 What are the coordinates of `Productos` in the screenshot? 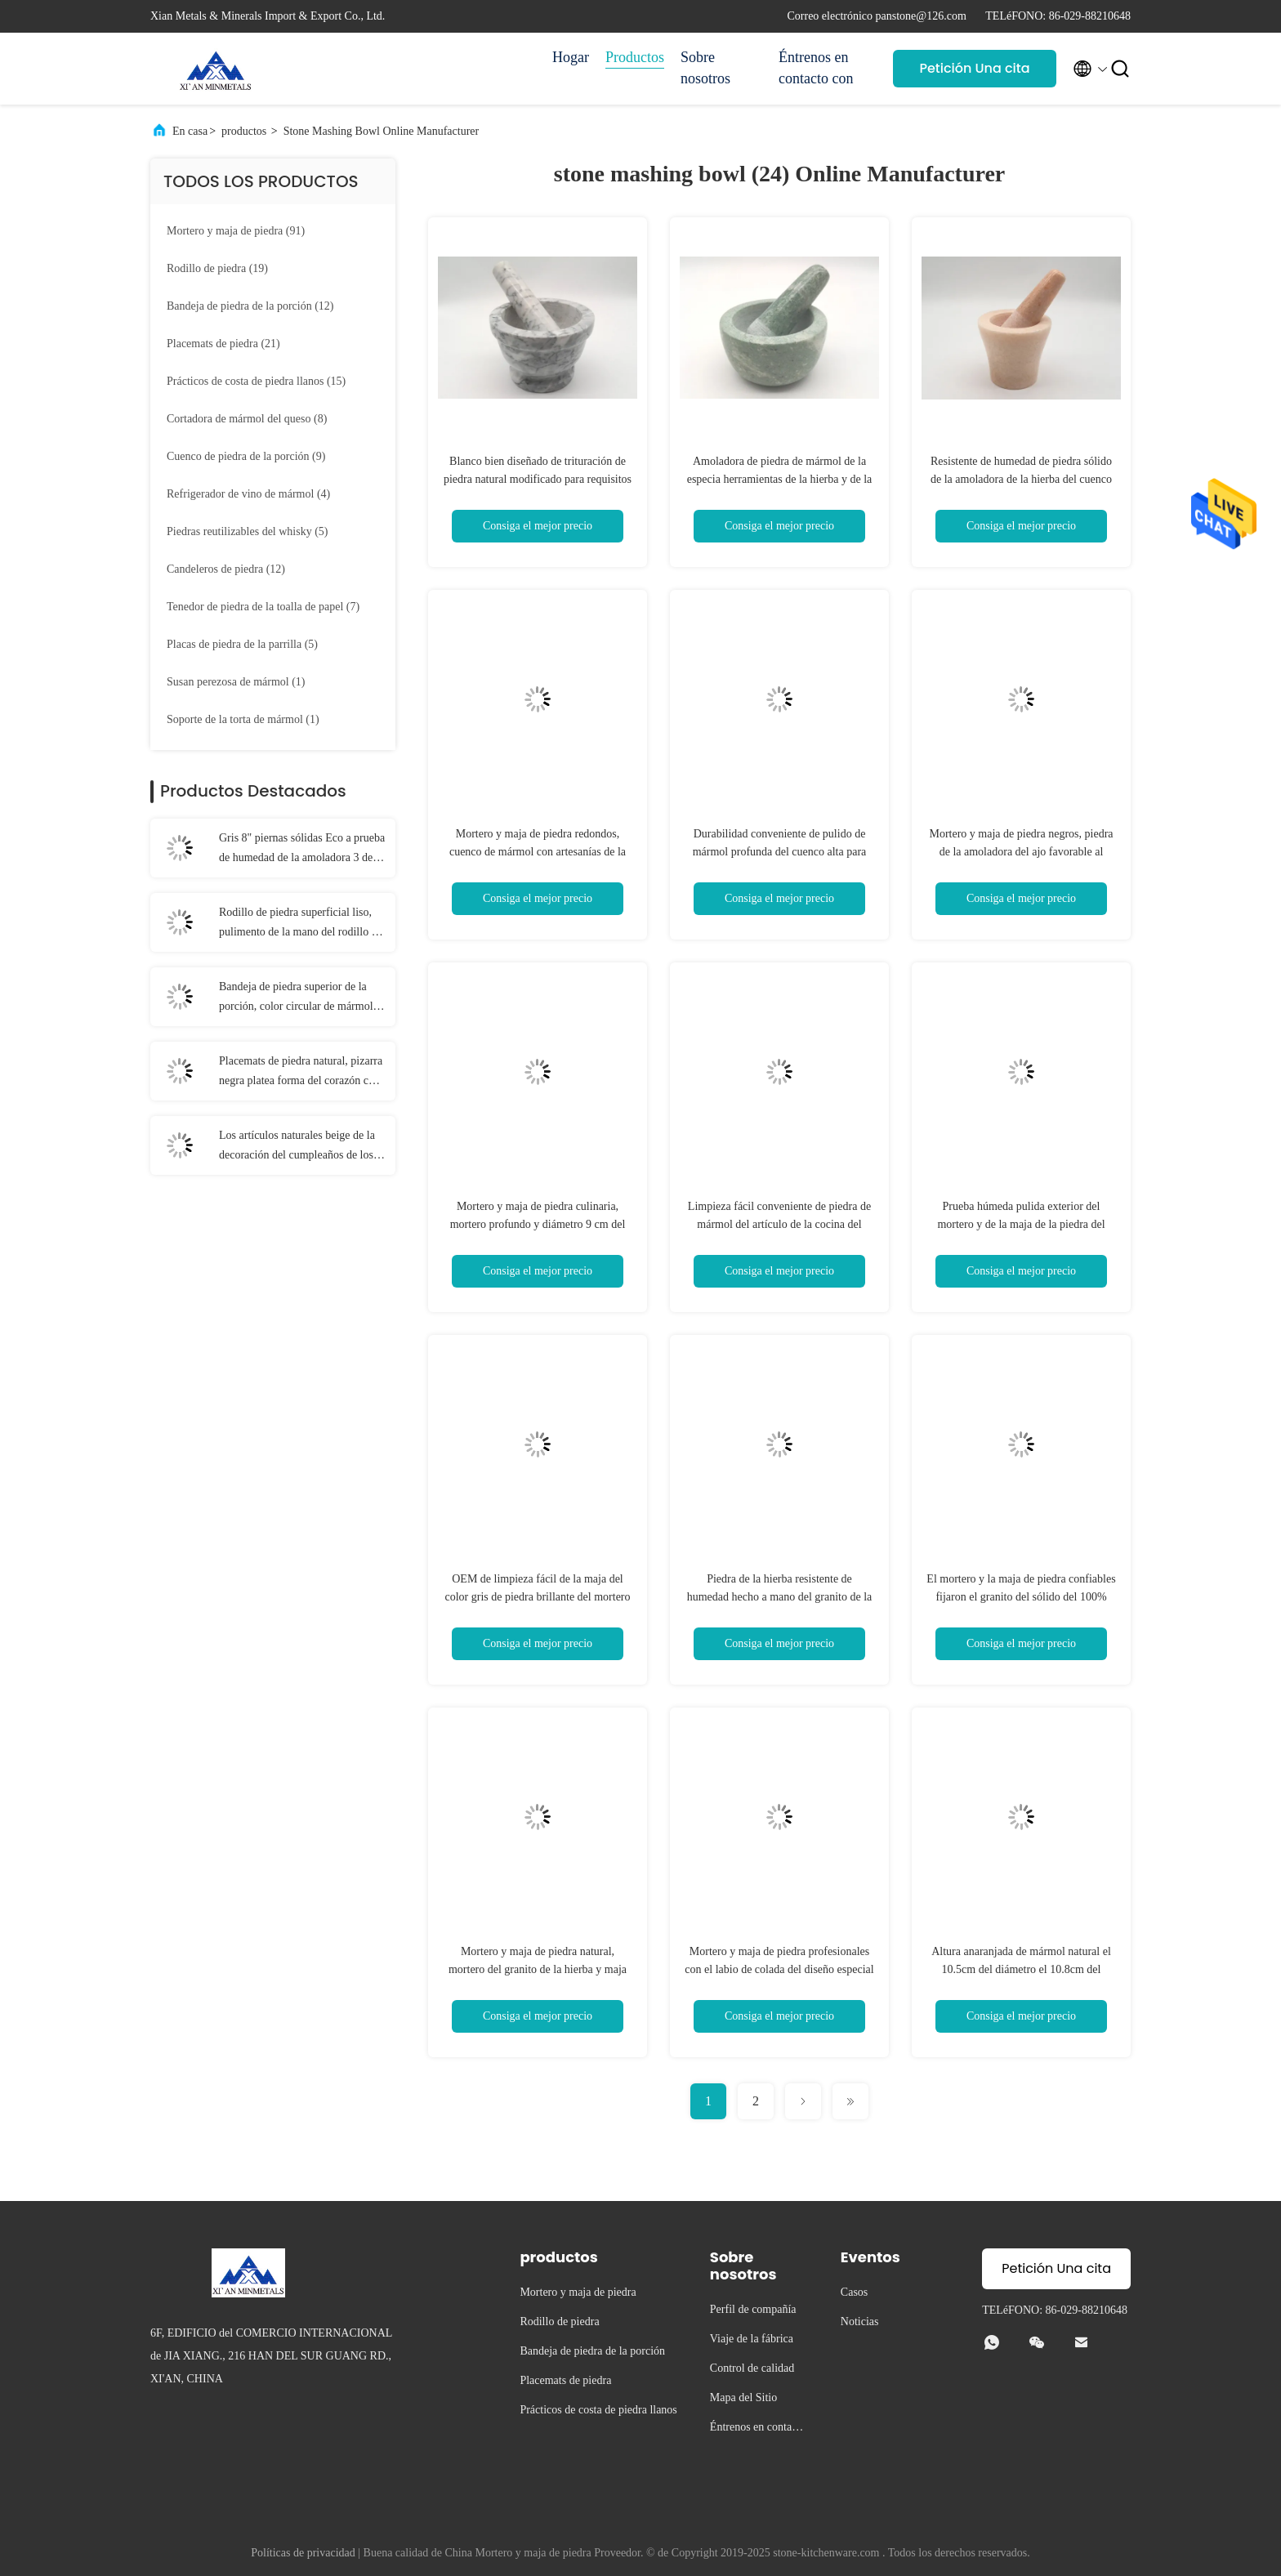 It's located at (634, 57).